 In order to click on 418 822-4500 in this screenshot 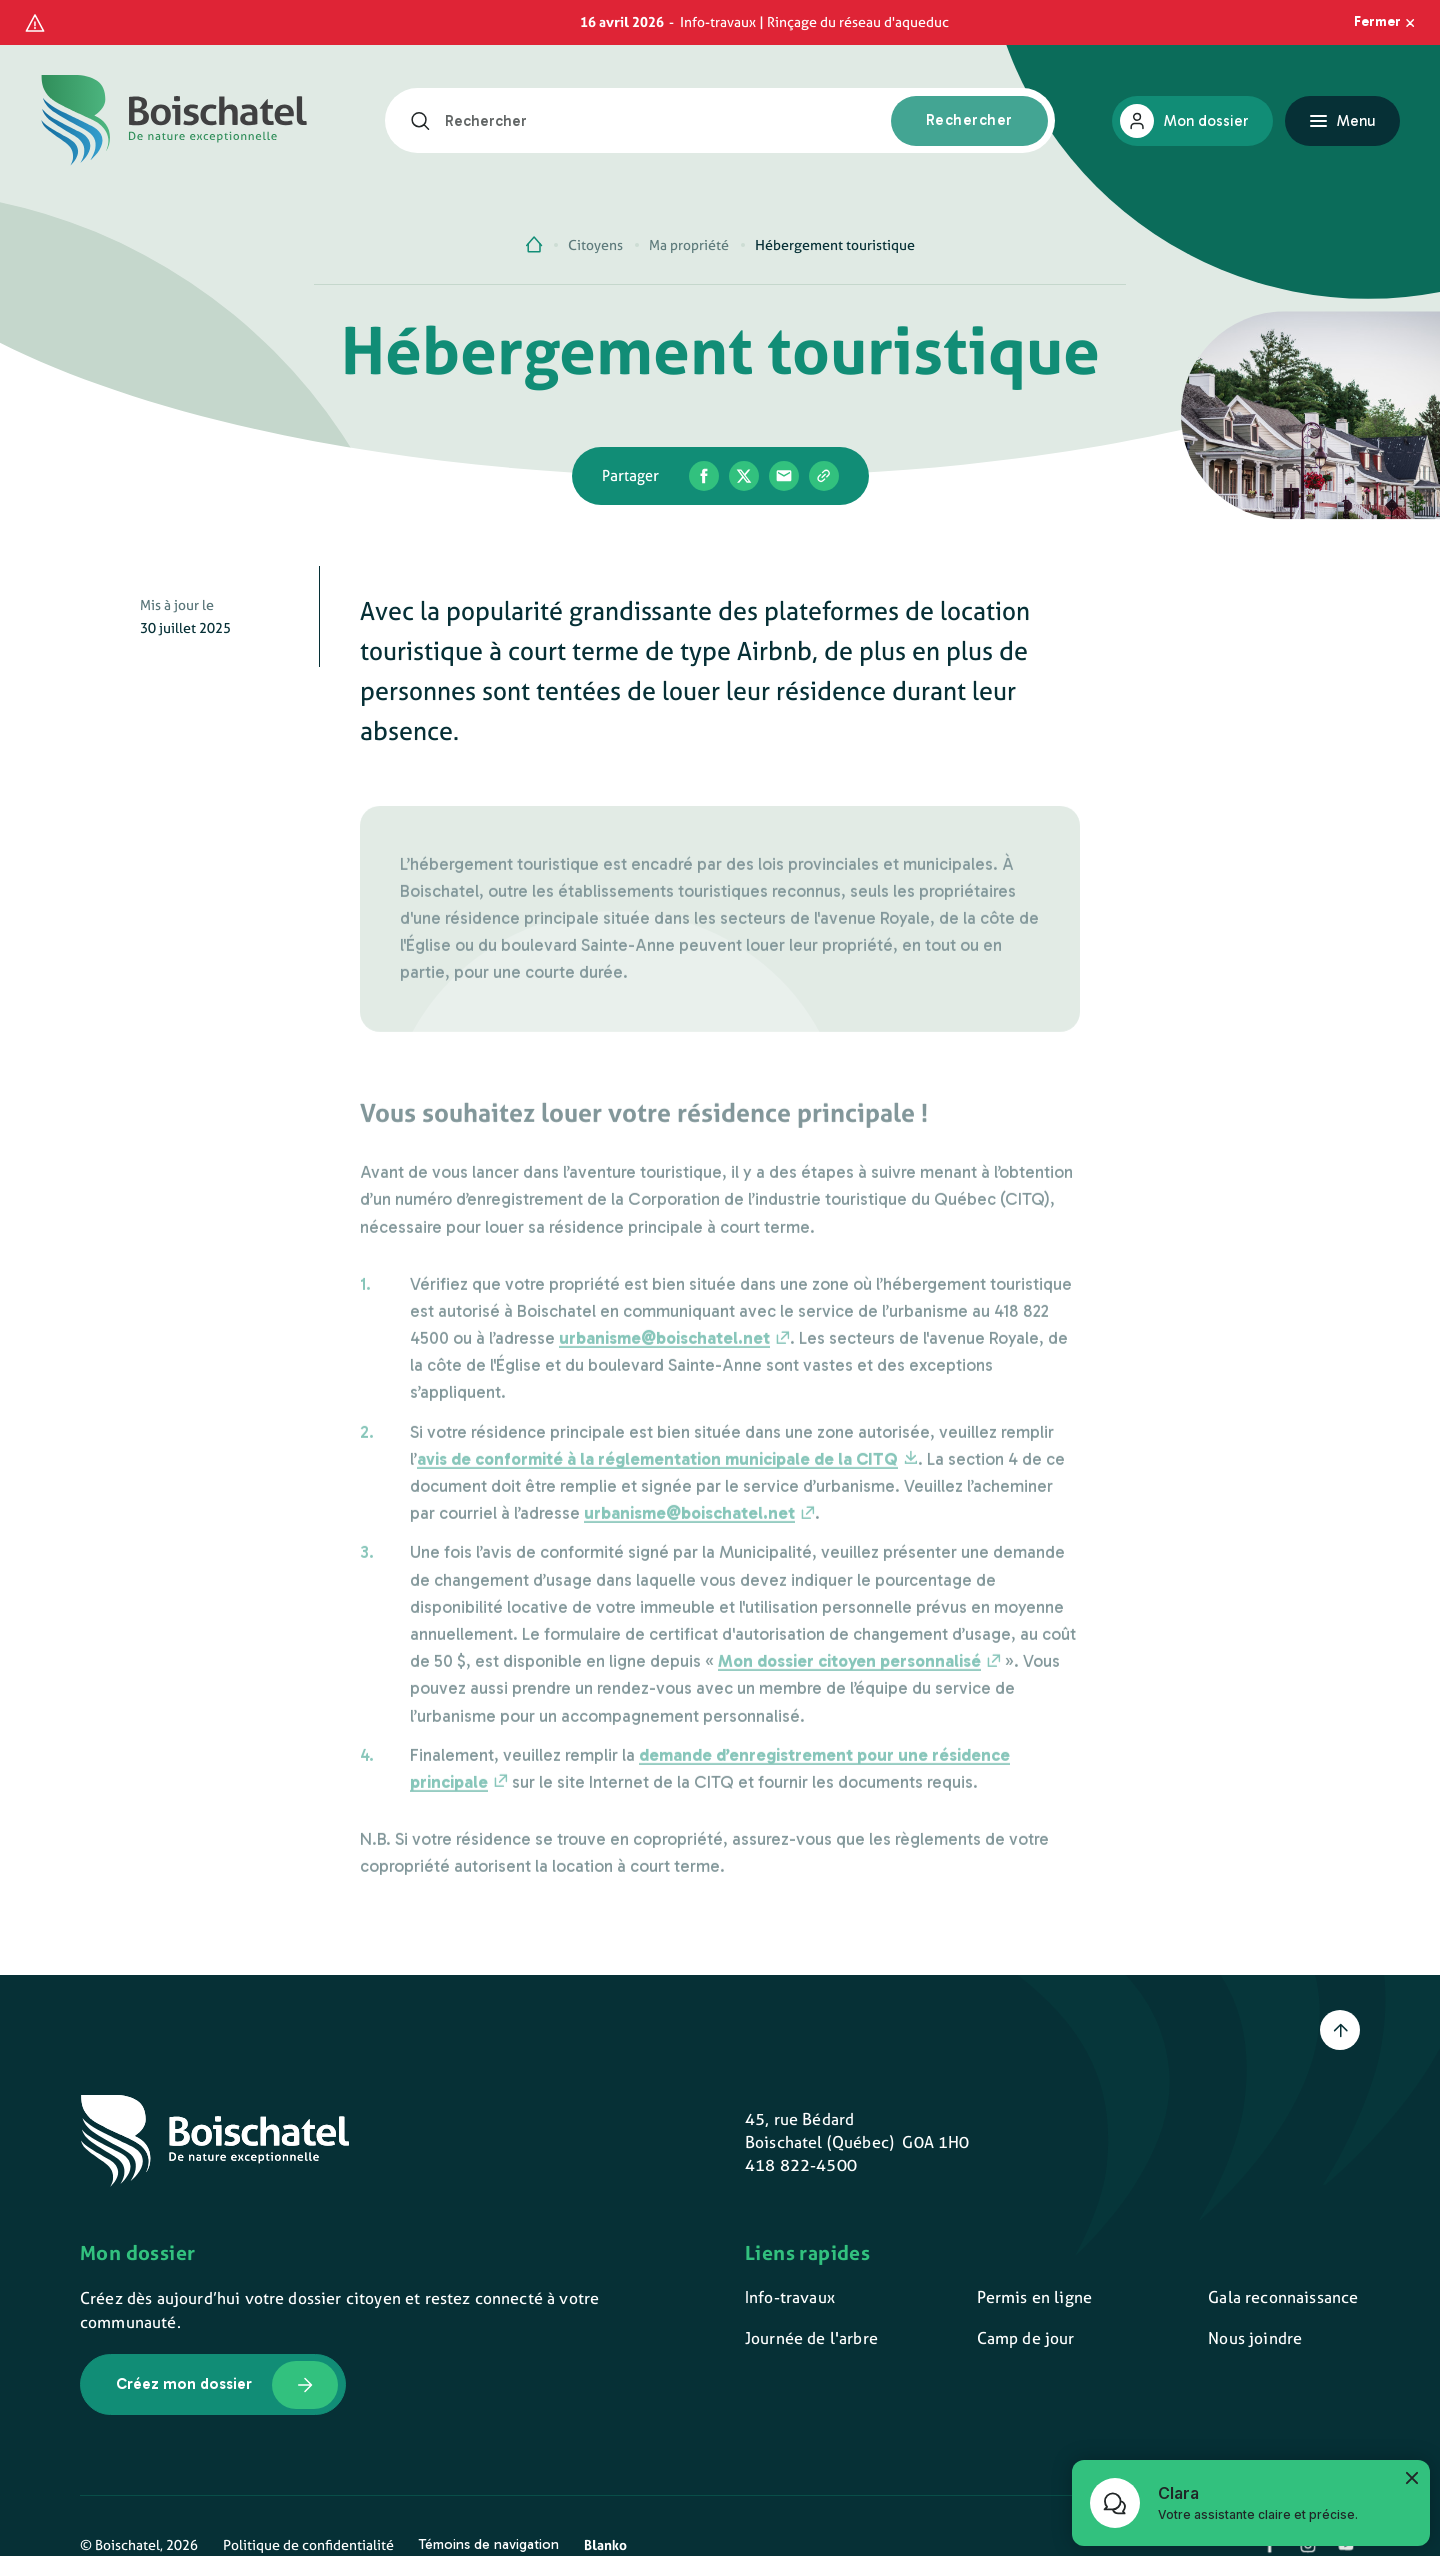, I will do `click(801, 2165)`.